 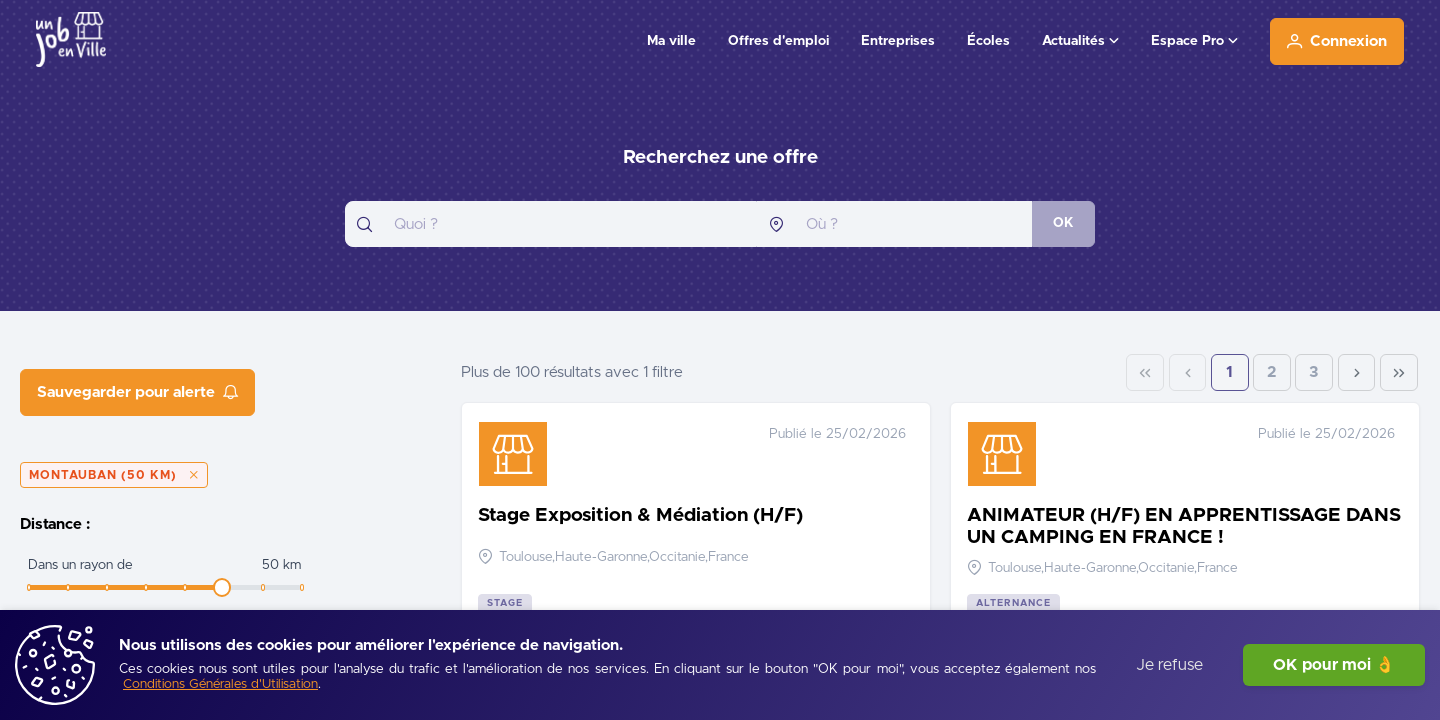 What do you see at coordinates (1272, 372) in the screenshot?
I see `2 [Page 2]` at bounding box center [1272, 372].